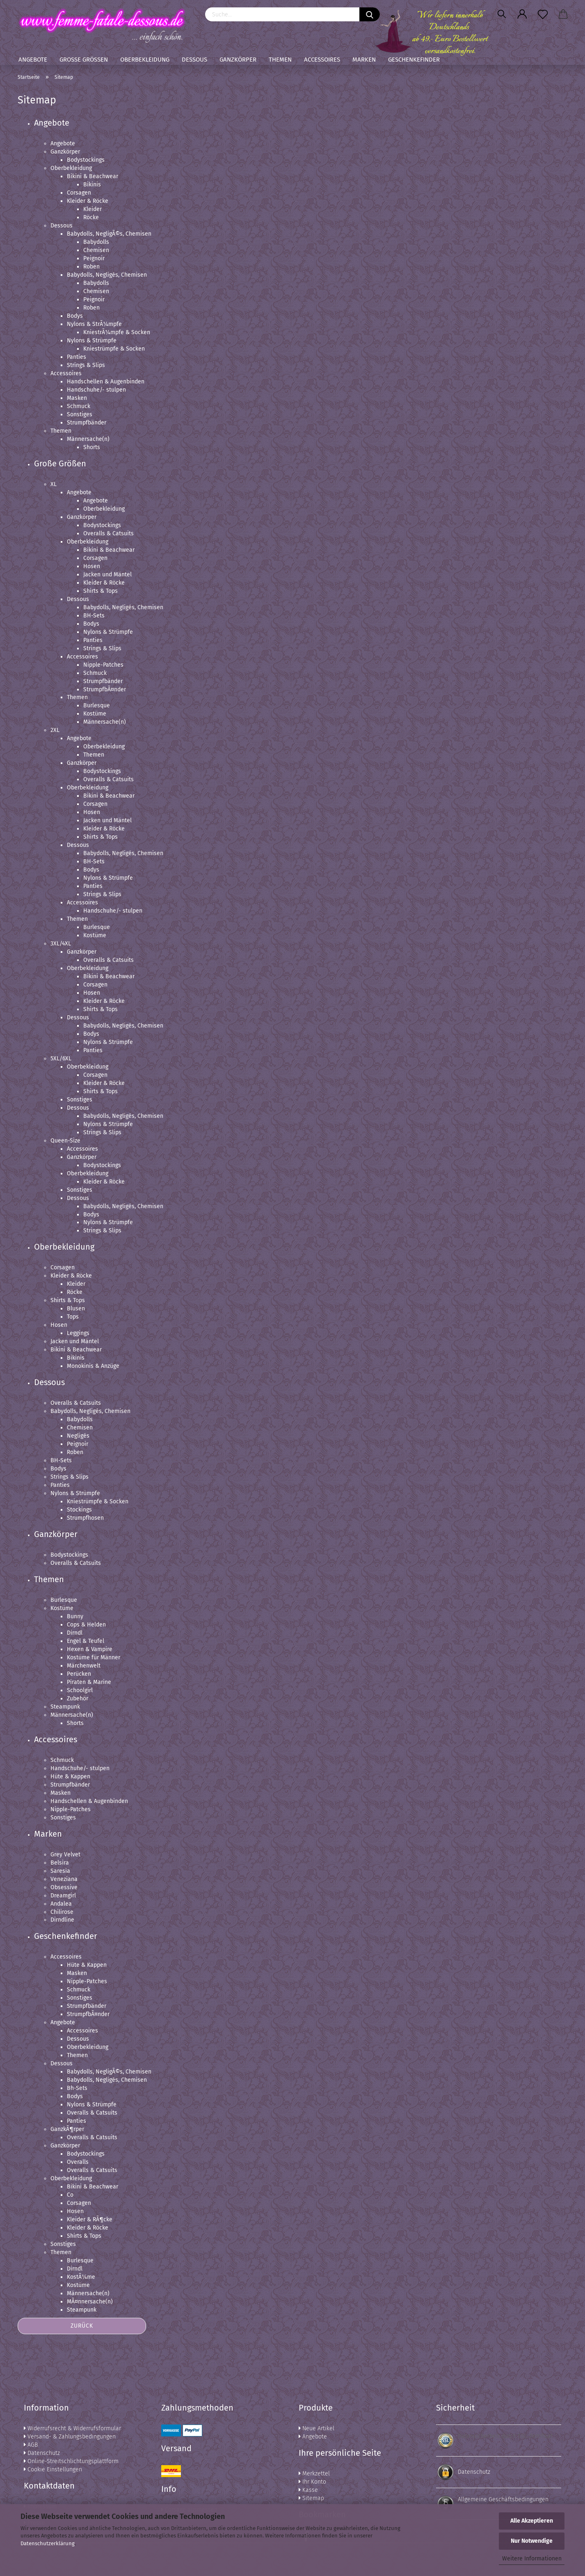 This screenshot has height=2576, width=585. Describe the element at coordinates (63, 1895) in the screenshot. I see `Dreamgirl` at that location.